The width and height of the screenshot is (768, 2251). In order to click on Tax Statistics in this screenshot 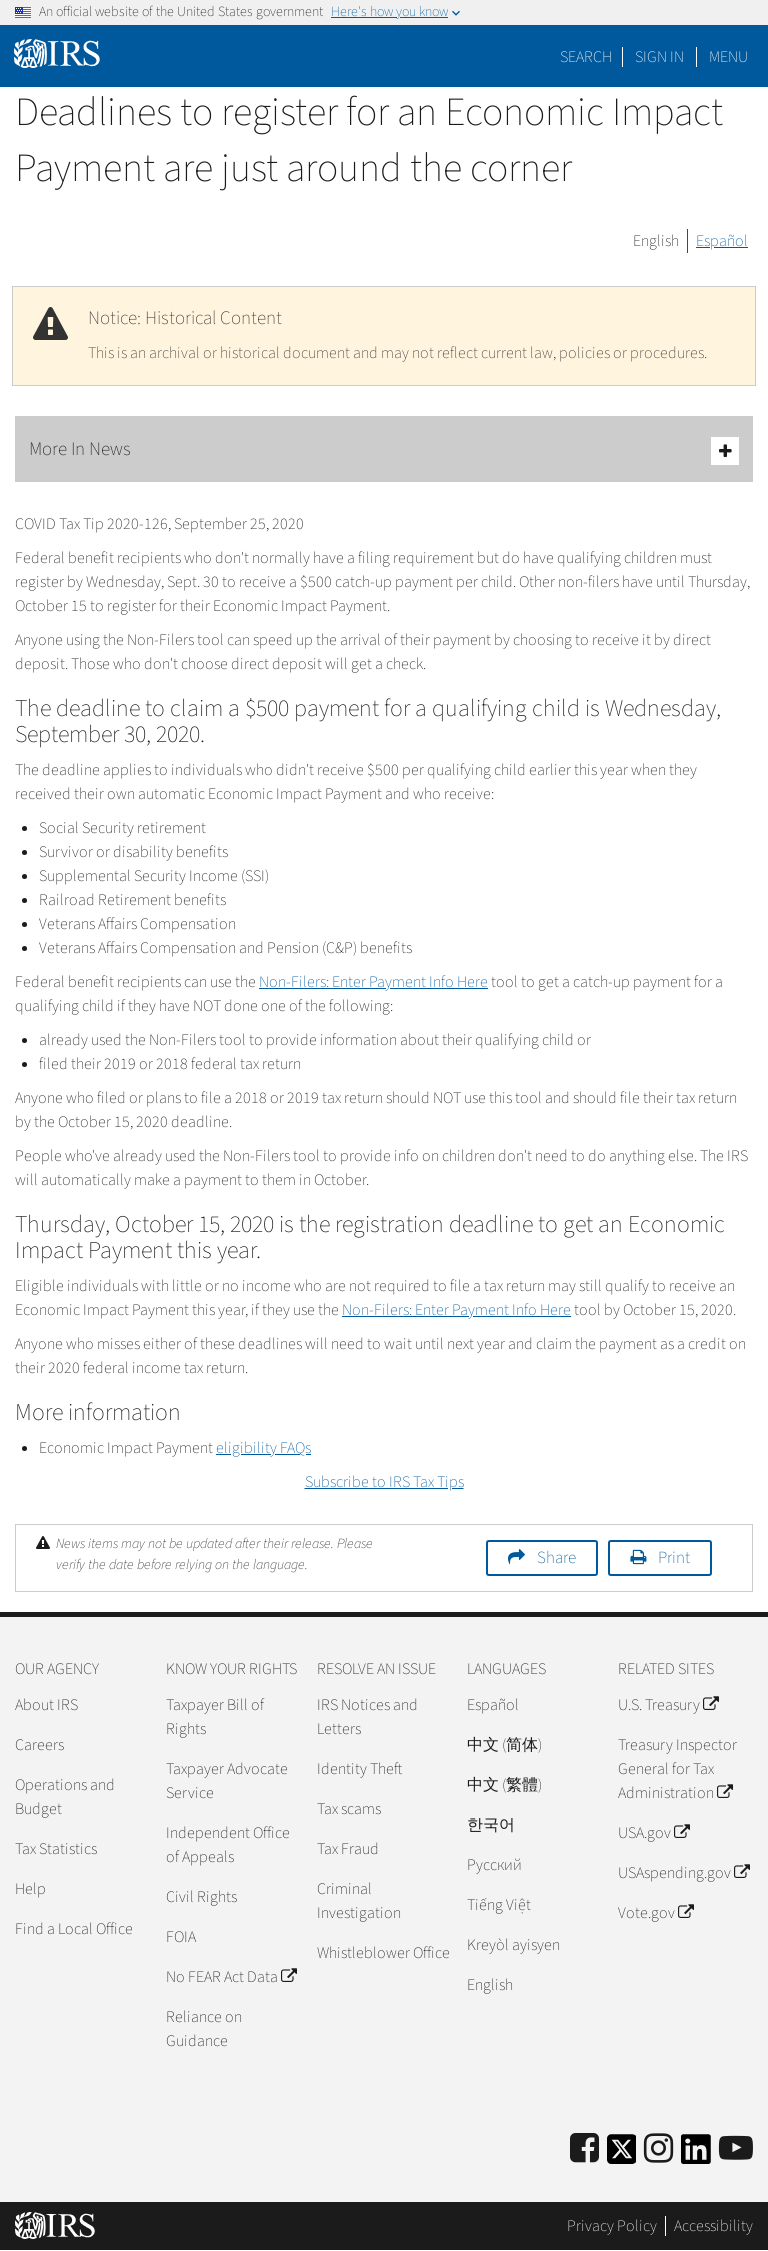, I will do `click(56, 1849)`.